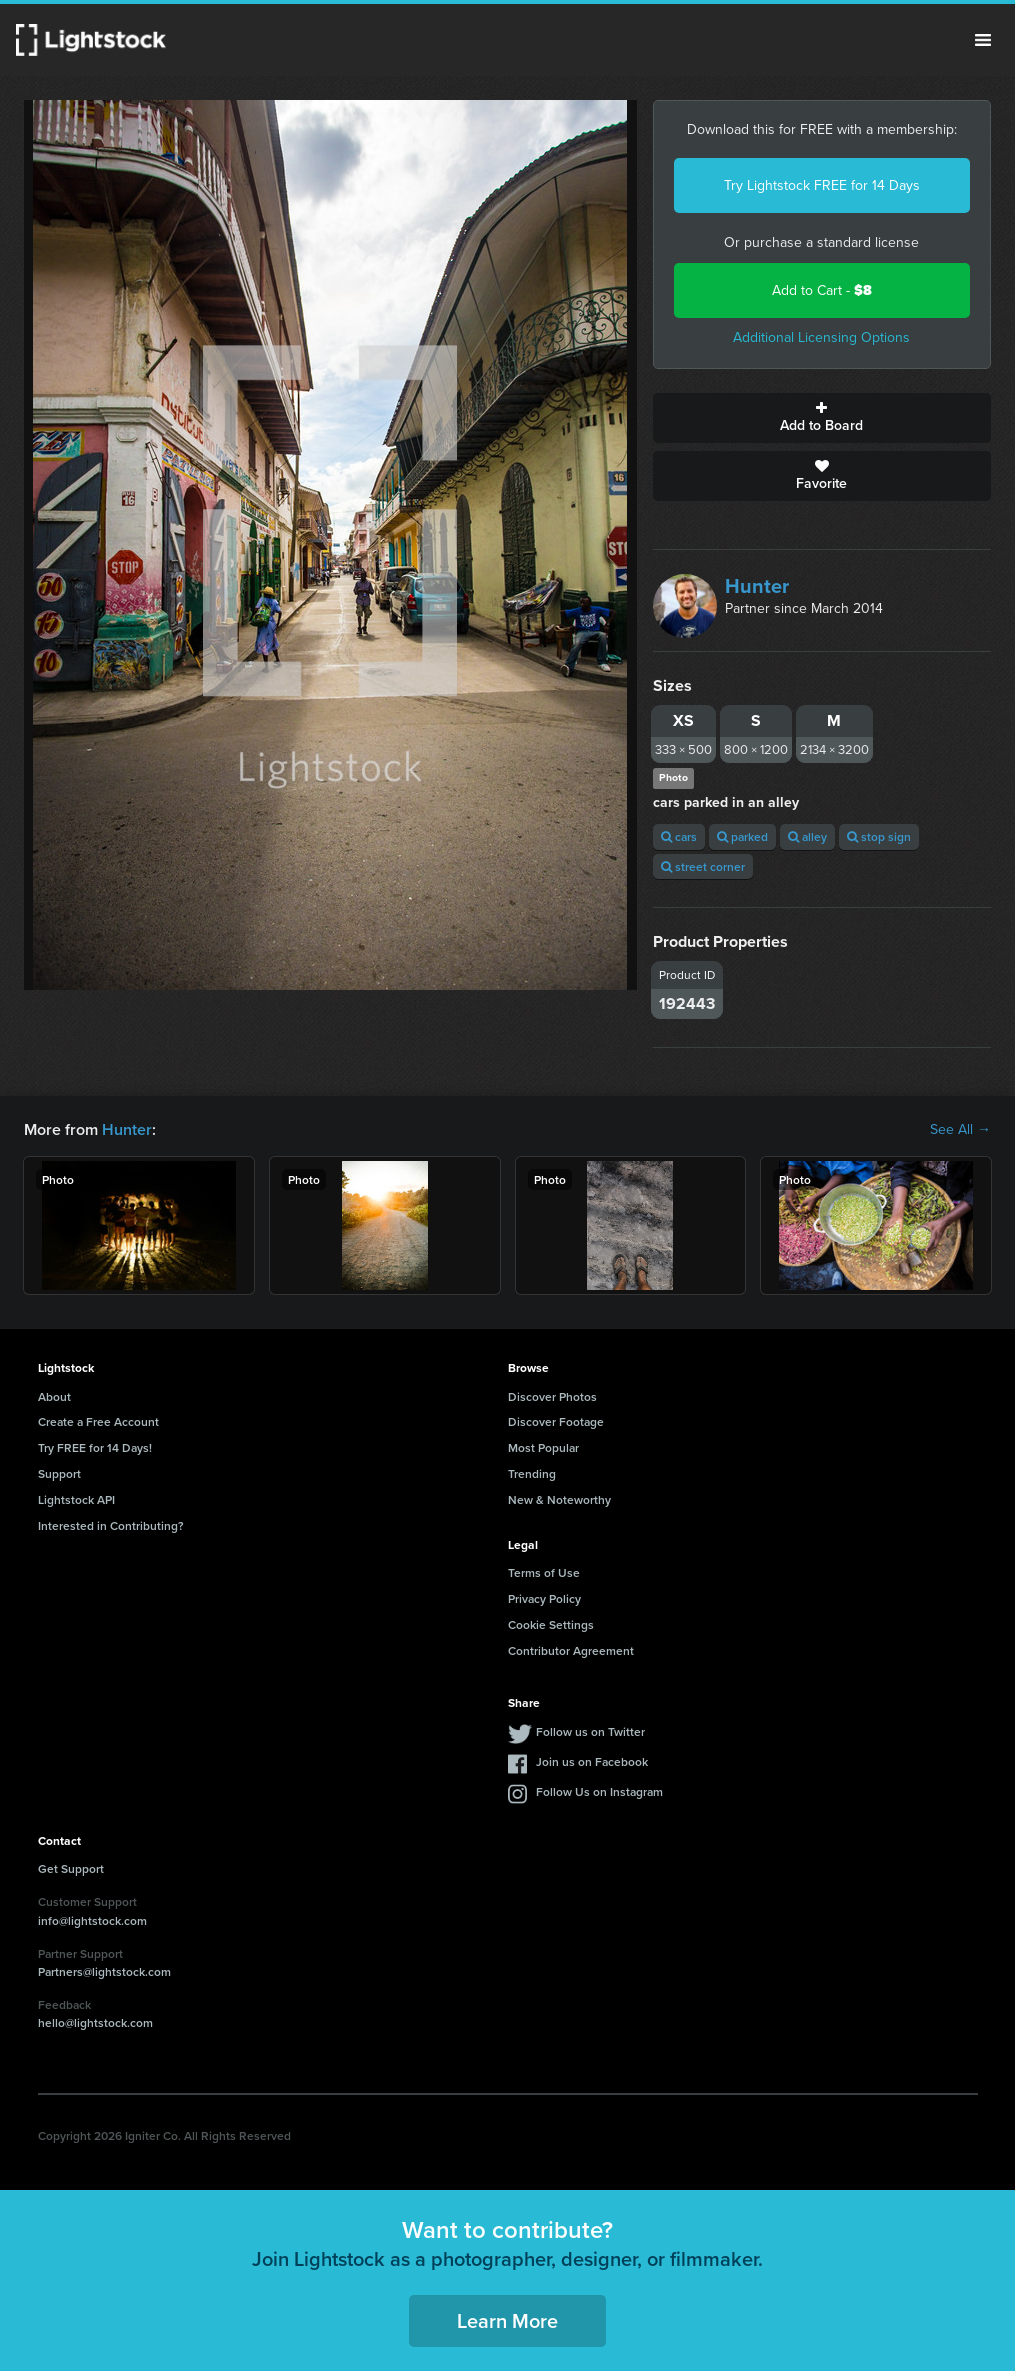 This screenshot has width=1015, height=2371. Describe the element at coordinates (59, 1473) in the screenshot. I see `Support` at that location.